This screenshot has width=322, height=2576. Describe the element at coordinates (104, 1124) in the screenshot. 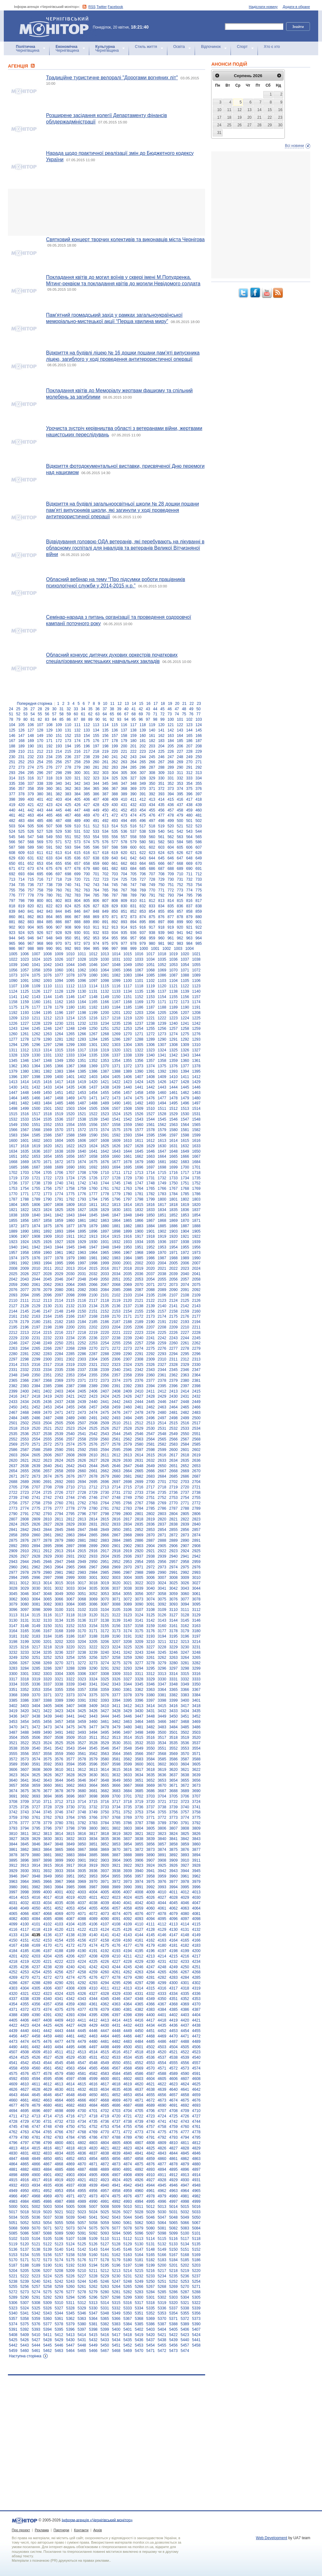

I see `1557` at that location.